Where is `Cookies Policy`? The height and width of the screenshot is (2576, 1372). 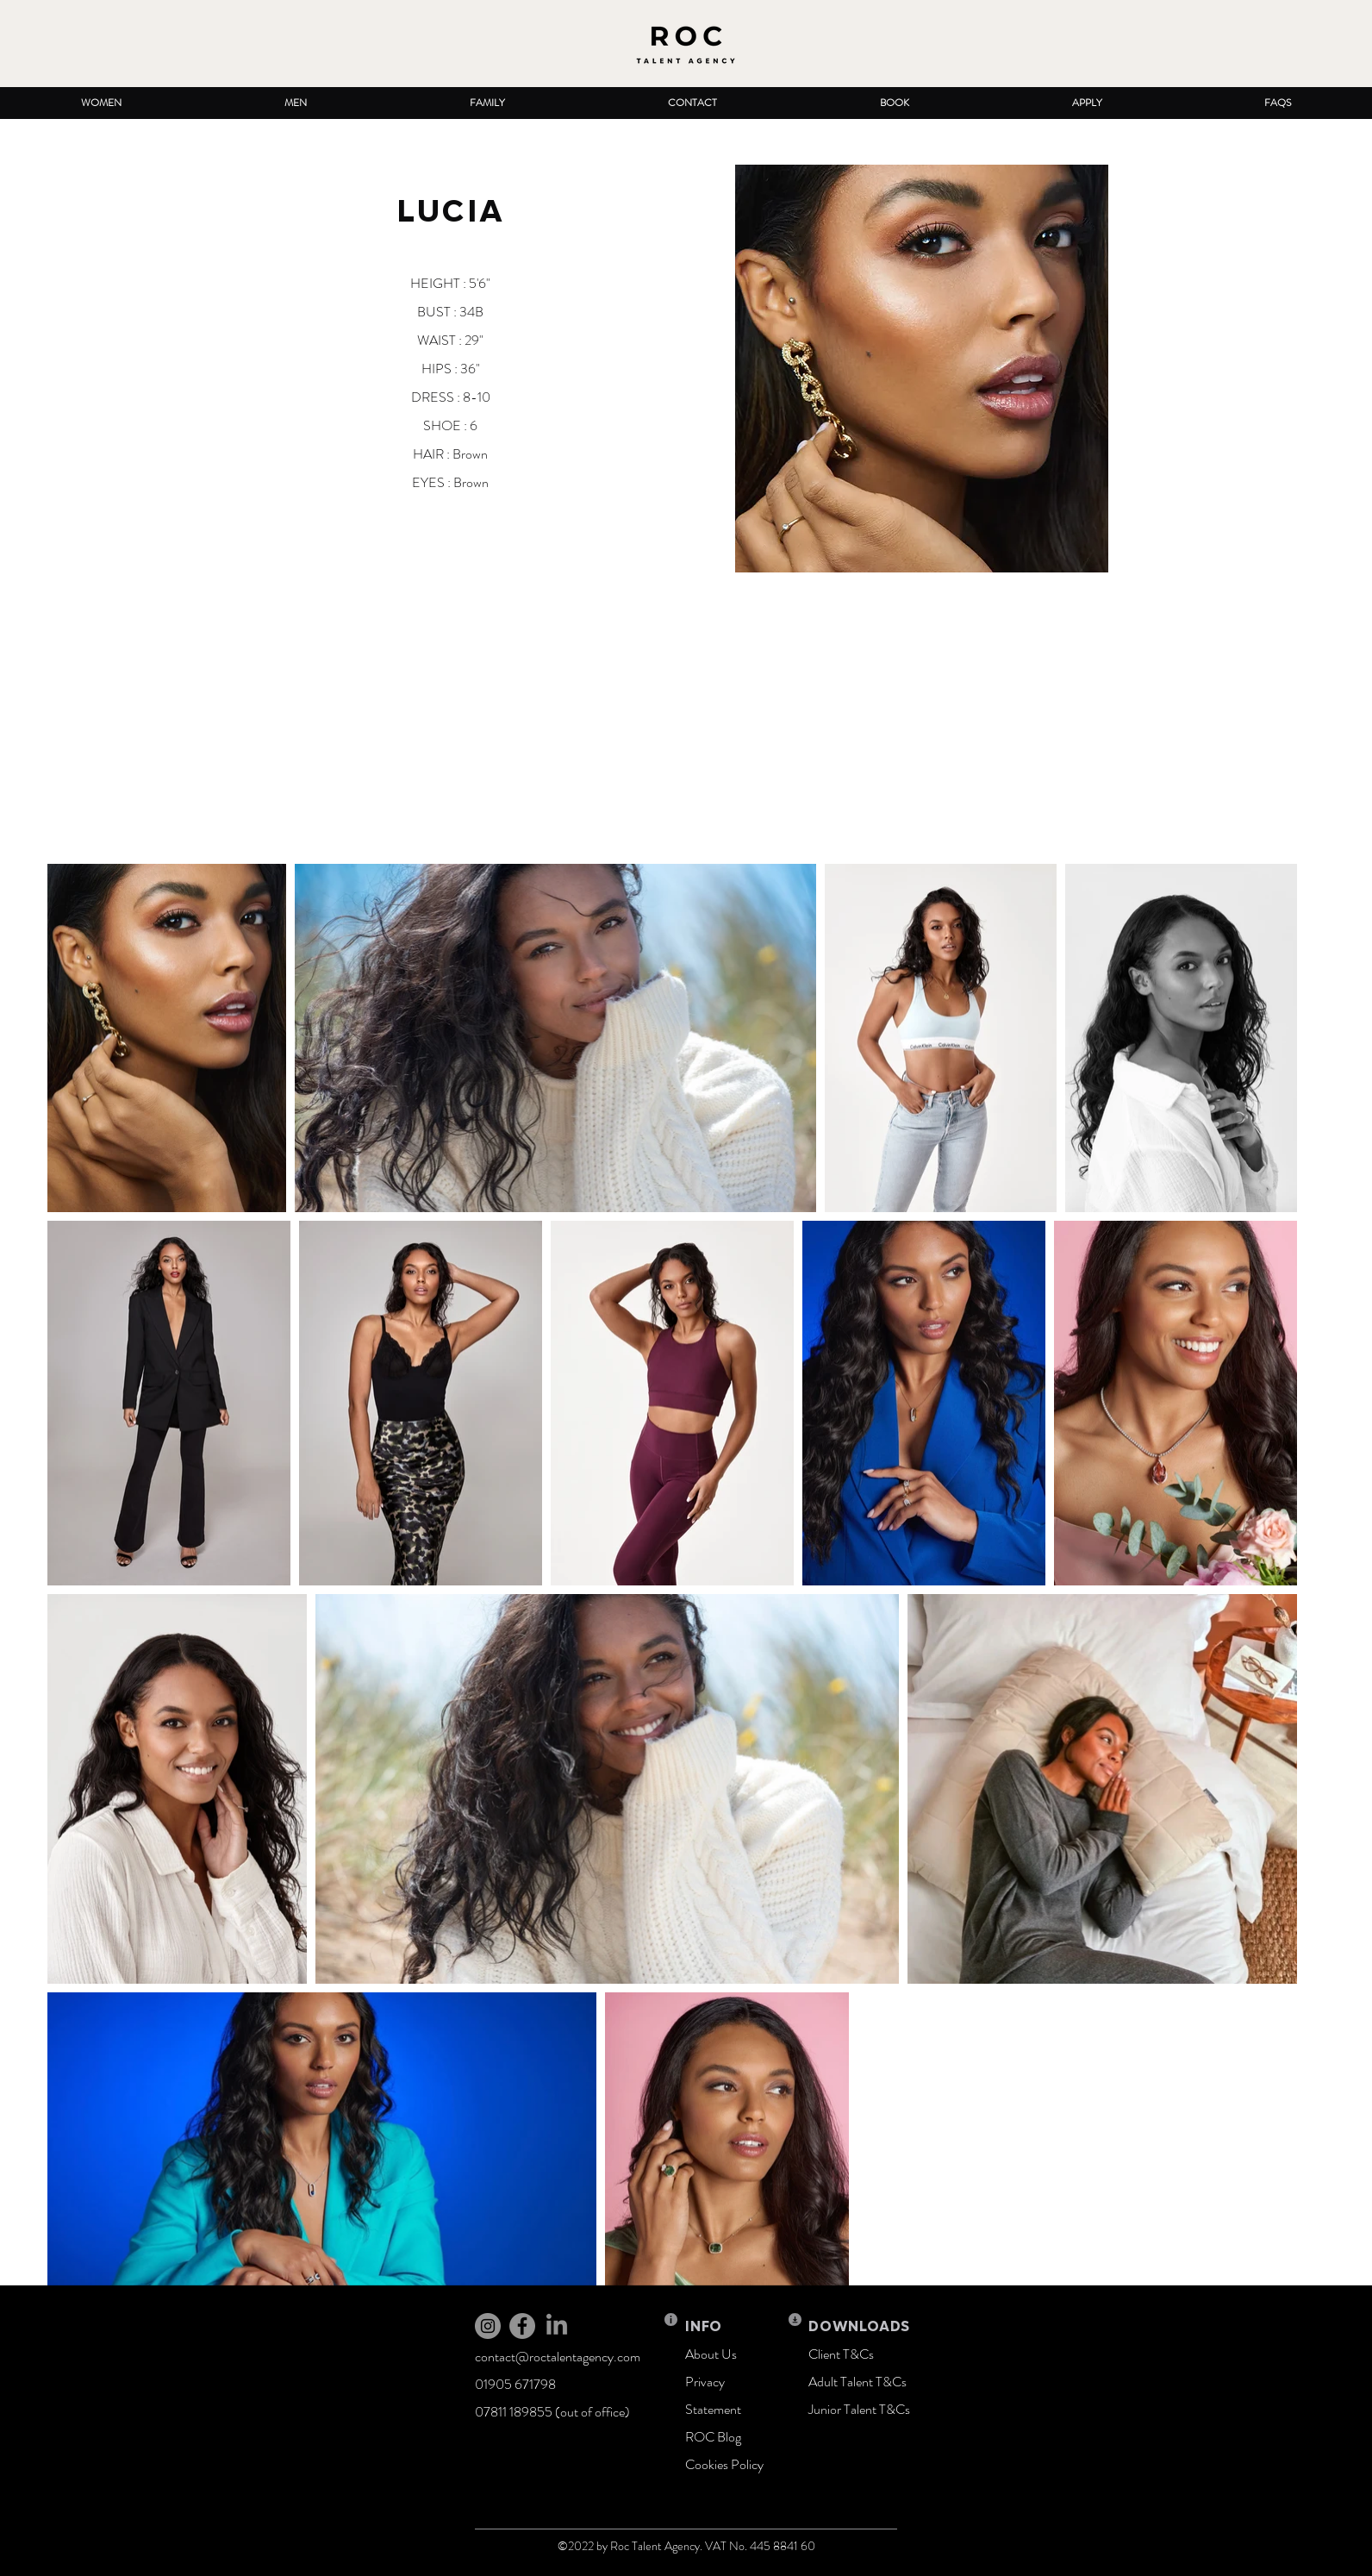
Cookies Policy is located at coordinates (724, 2464).